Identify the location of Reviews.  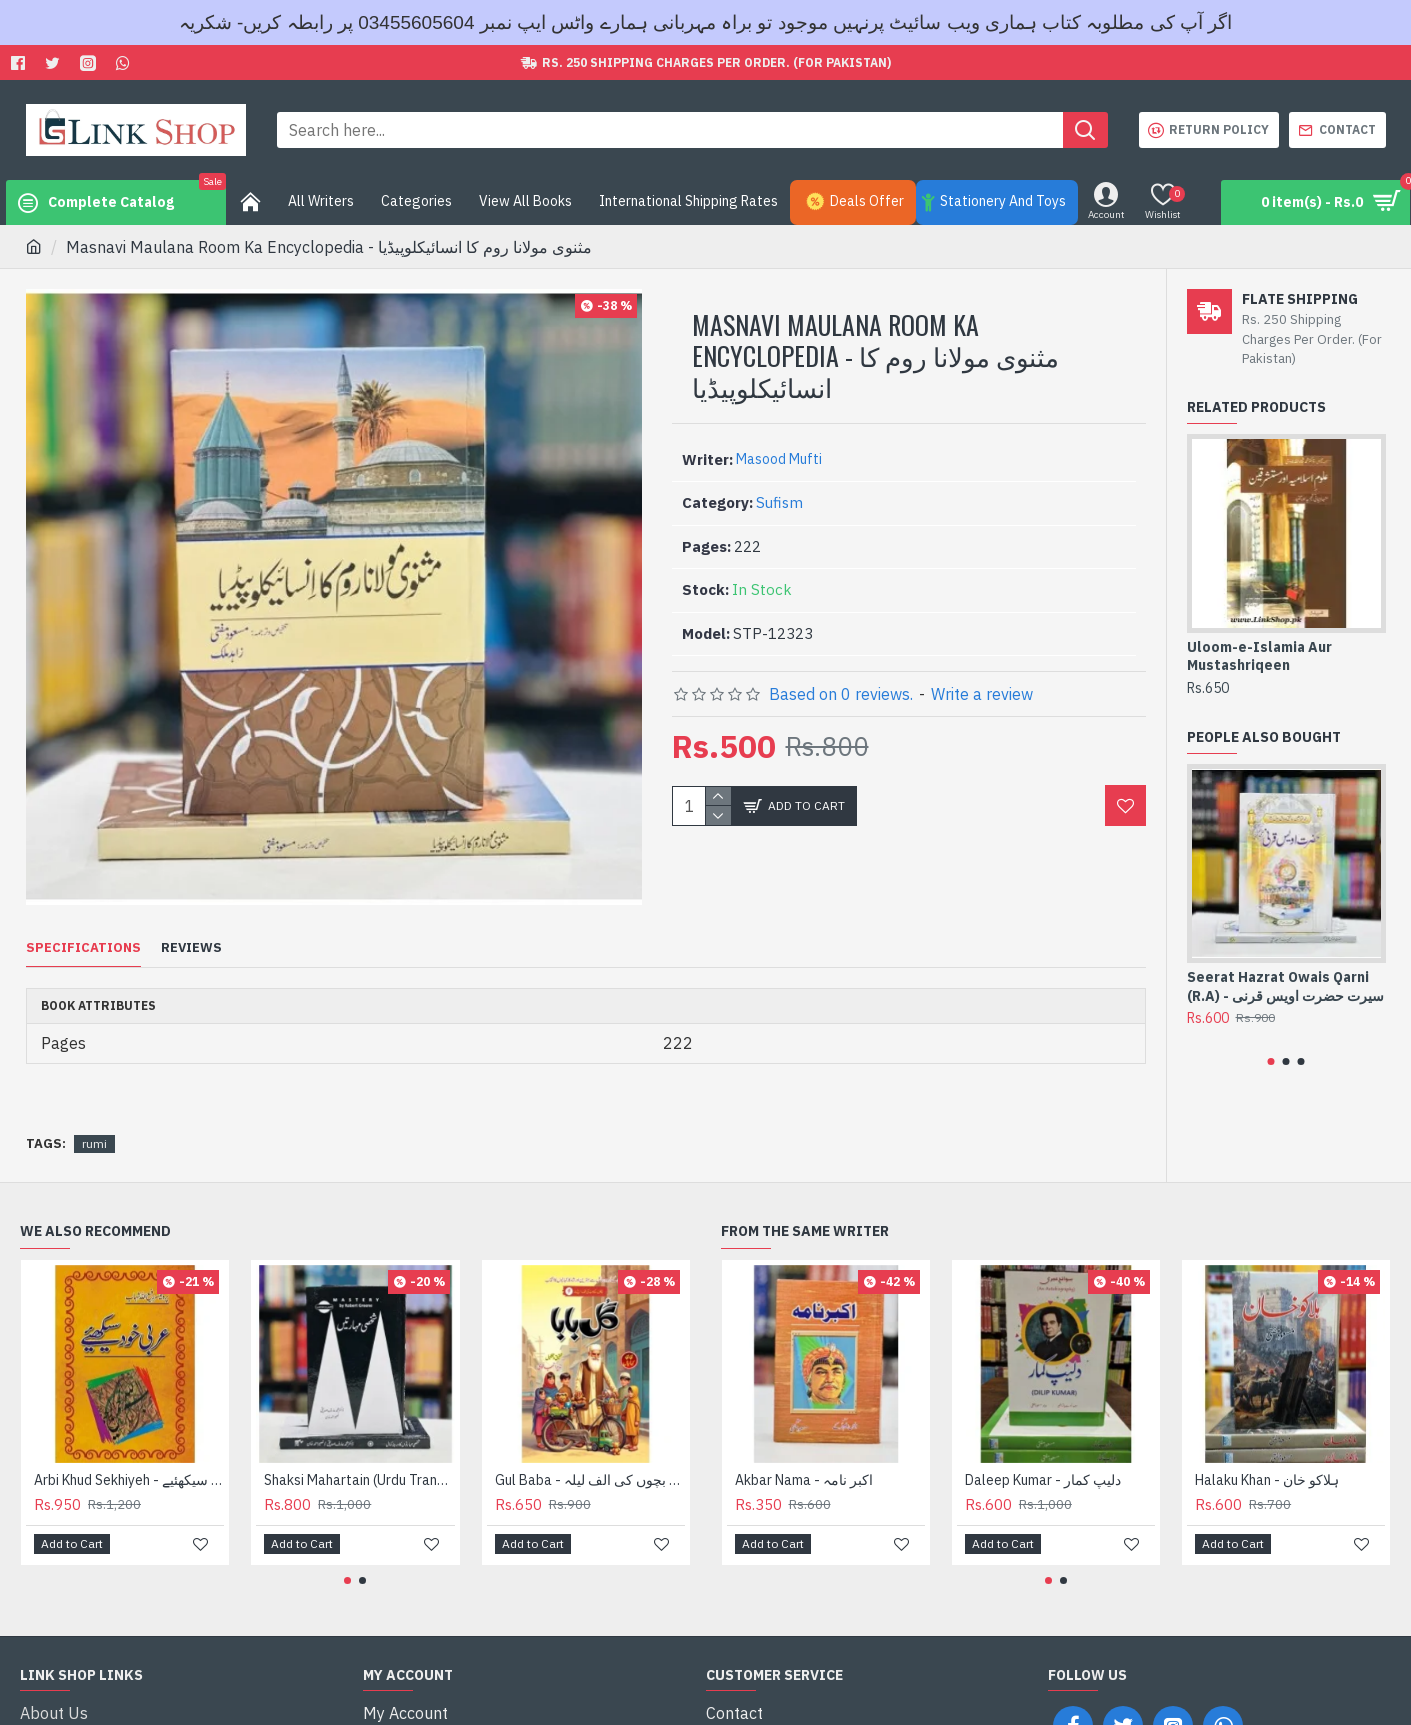
(191, 948).